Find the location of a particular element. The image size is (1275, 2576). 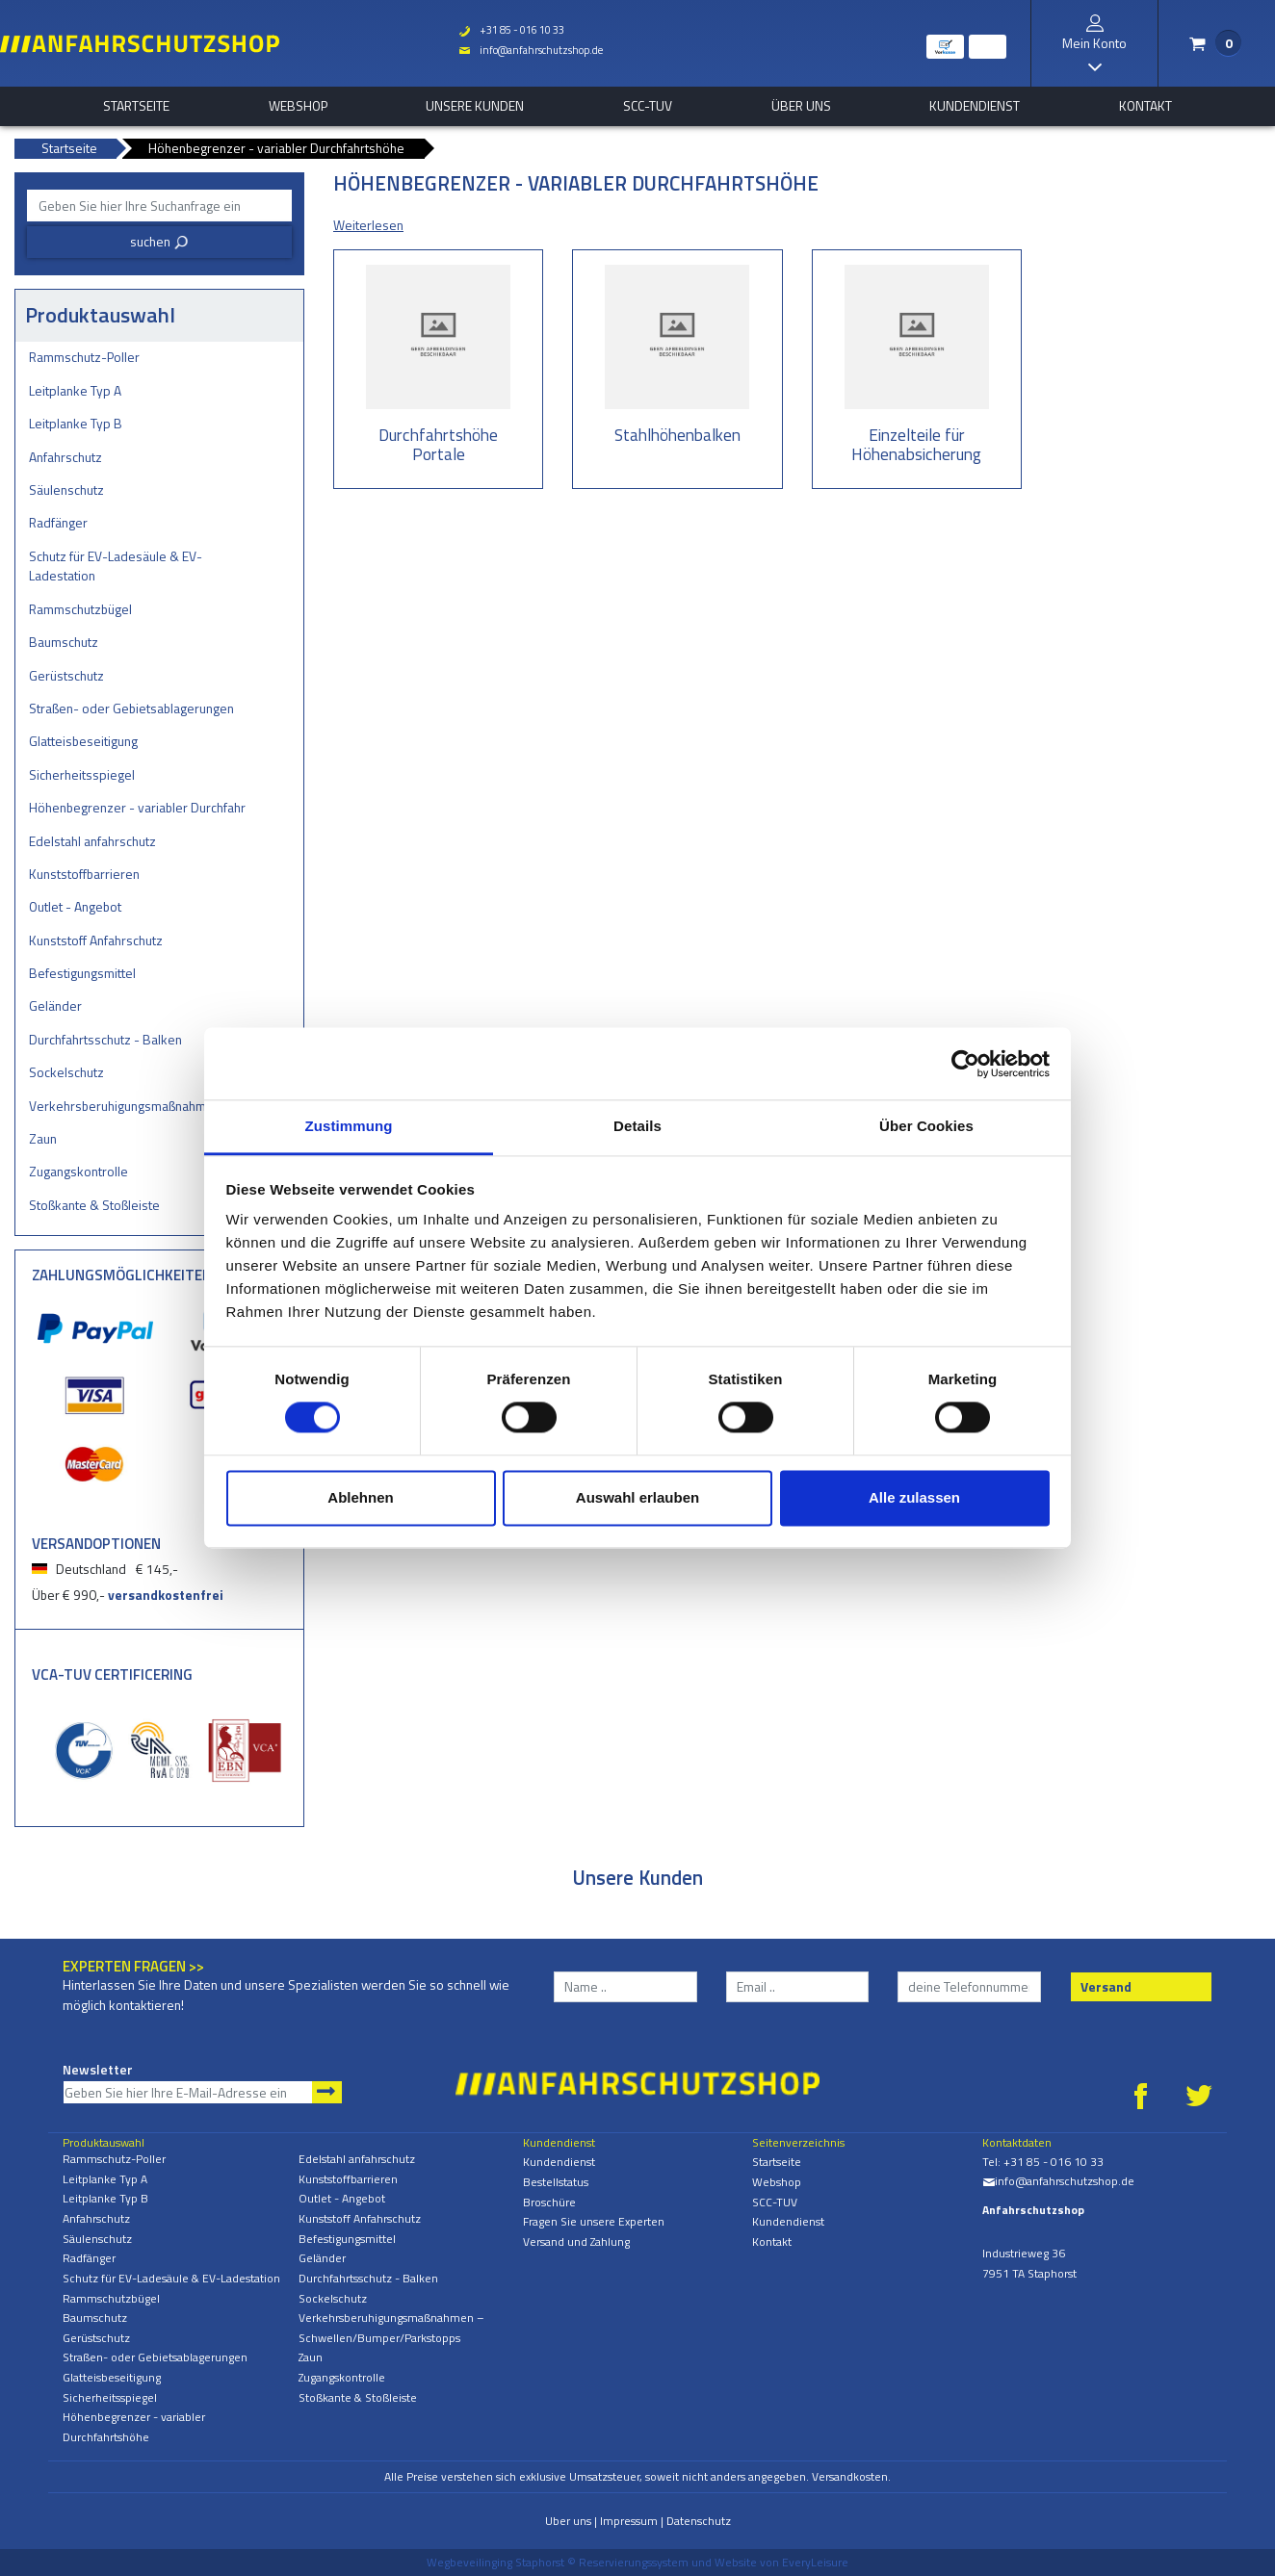

[Cookiebot von Usercentrics - öffnet in einem neuen Fenster] is located at coordinates (965, 1063).